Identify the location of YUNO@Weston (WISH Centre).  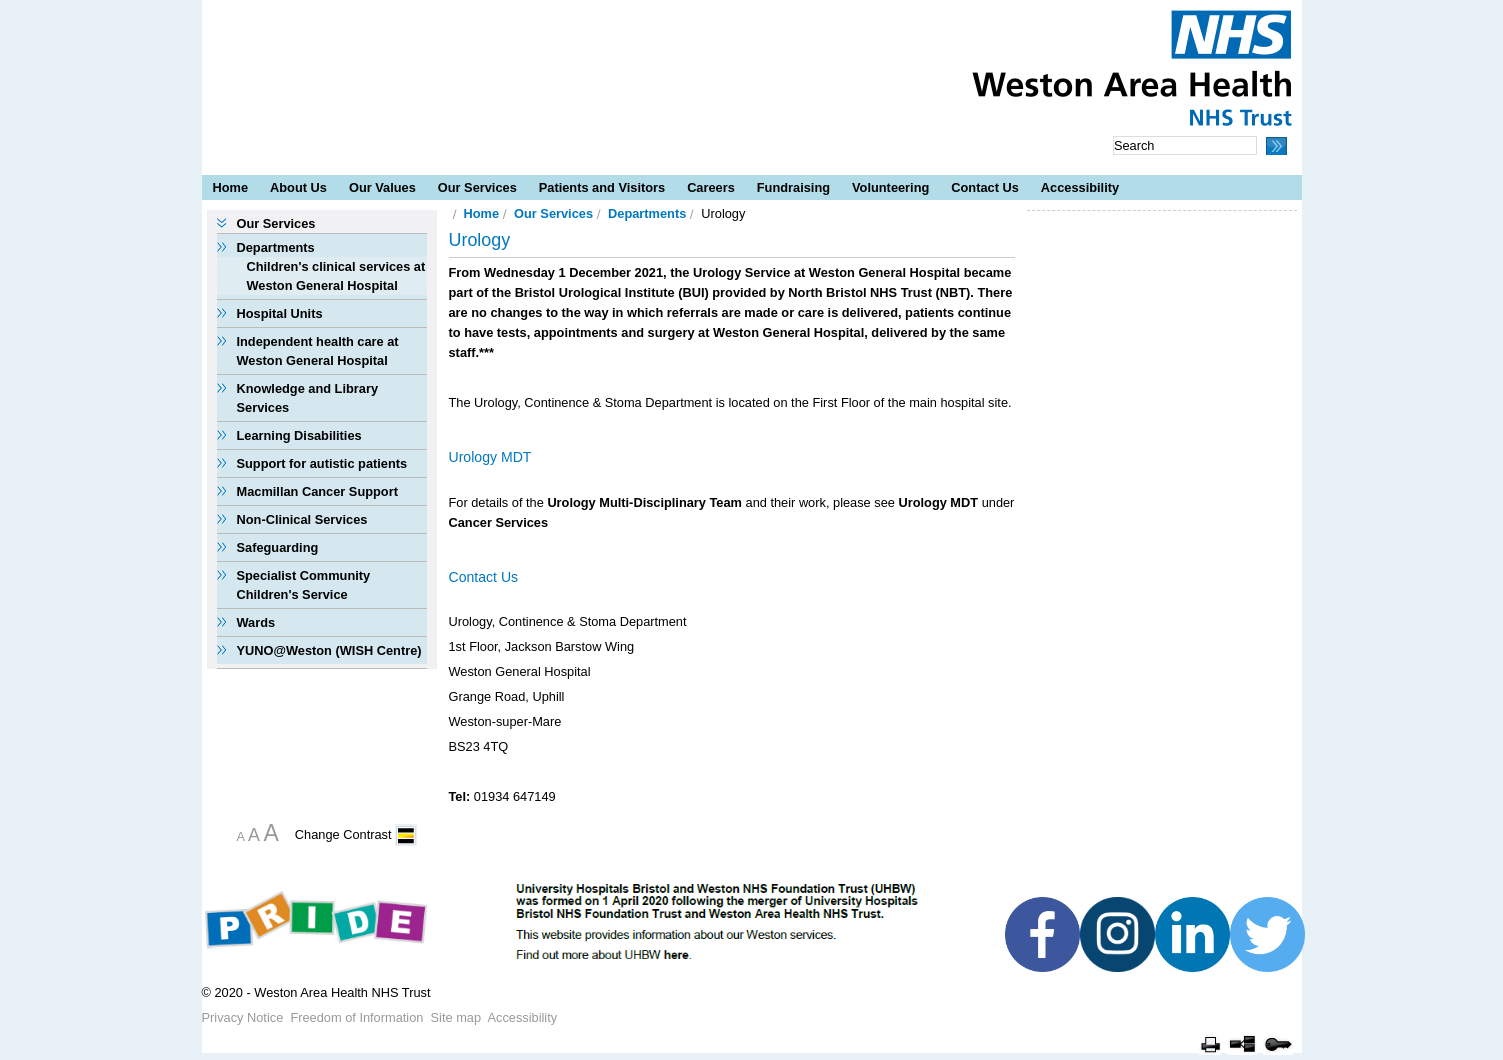
(329, 650).